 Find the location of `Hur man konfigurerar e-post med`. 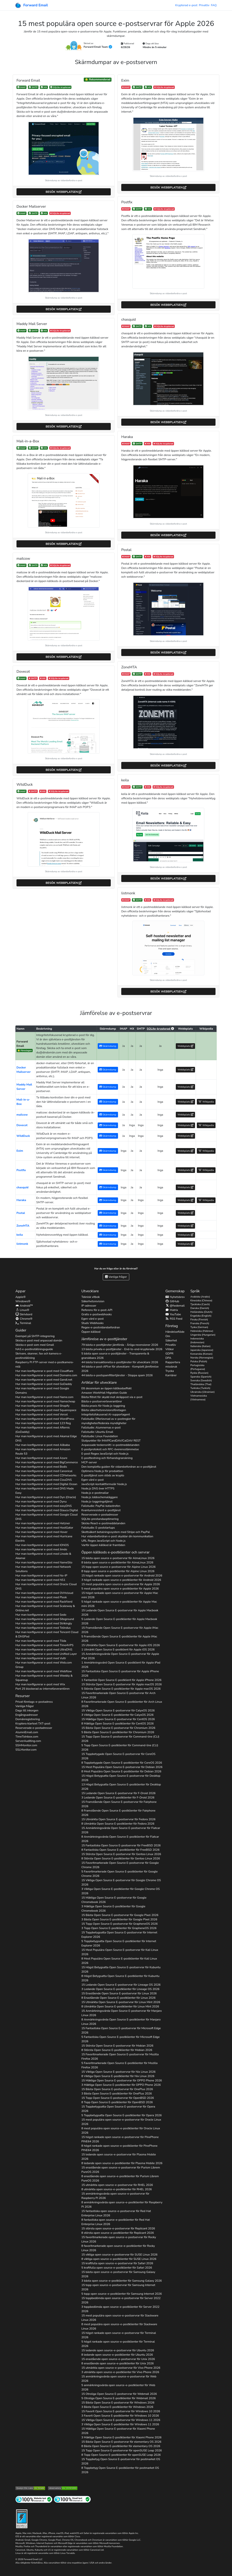

Hur man konfigurerar e-post med is located at coordinates (44, 1371).